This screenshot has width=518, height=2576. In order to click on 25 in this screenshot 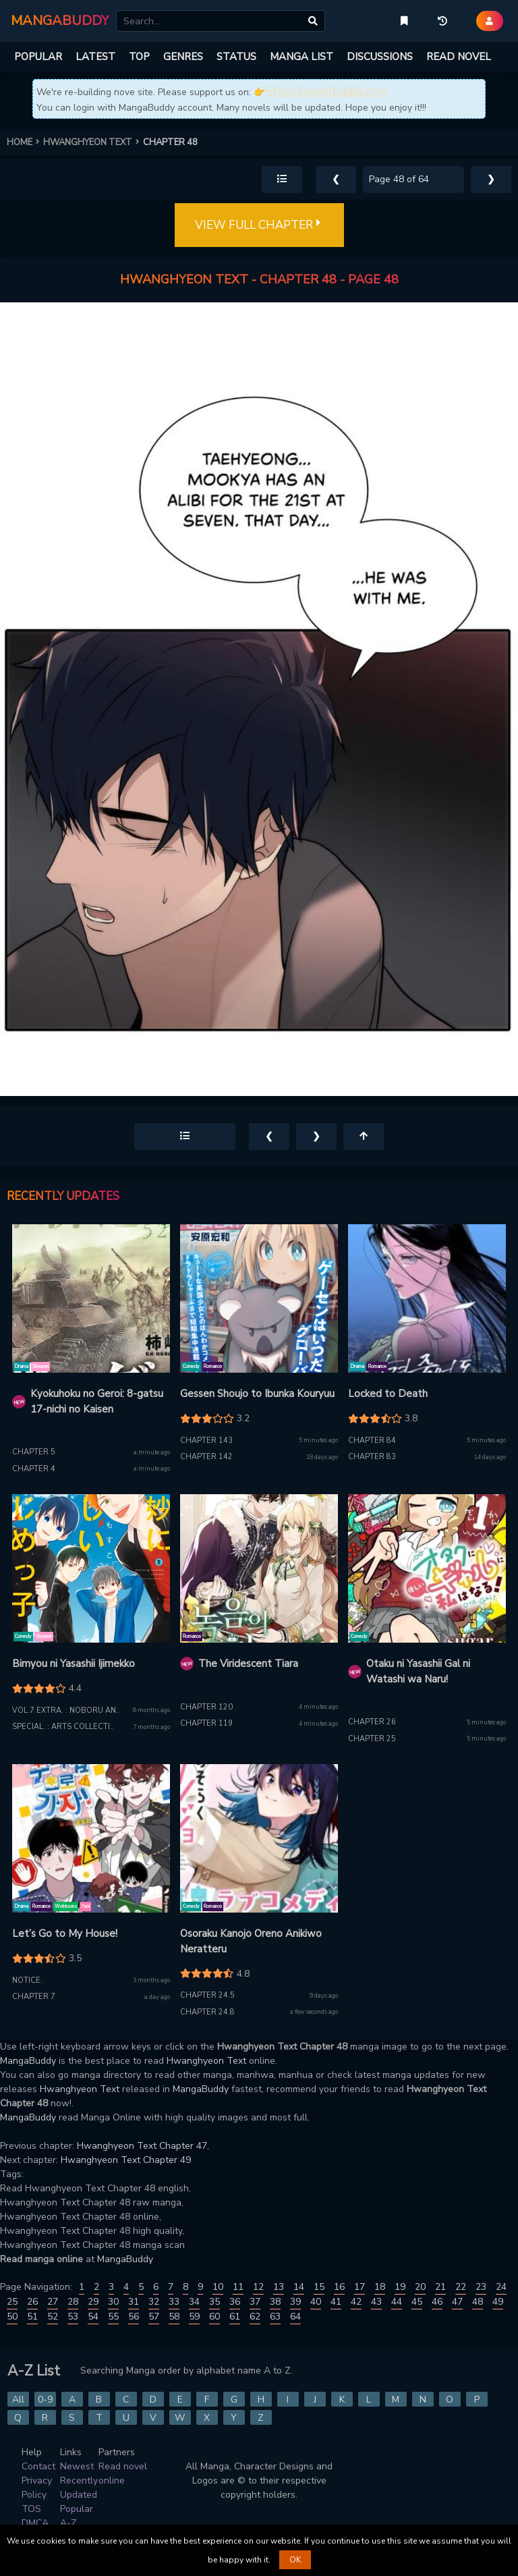, I will do `click(12, 2301)`.